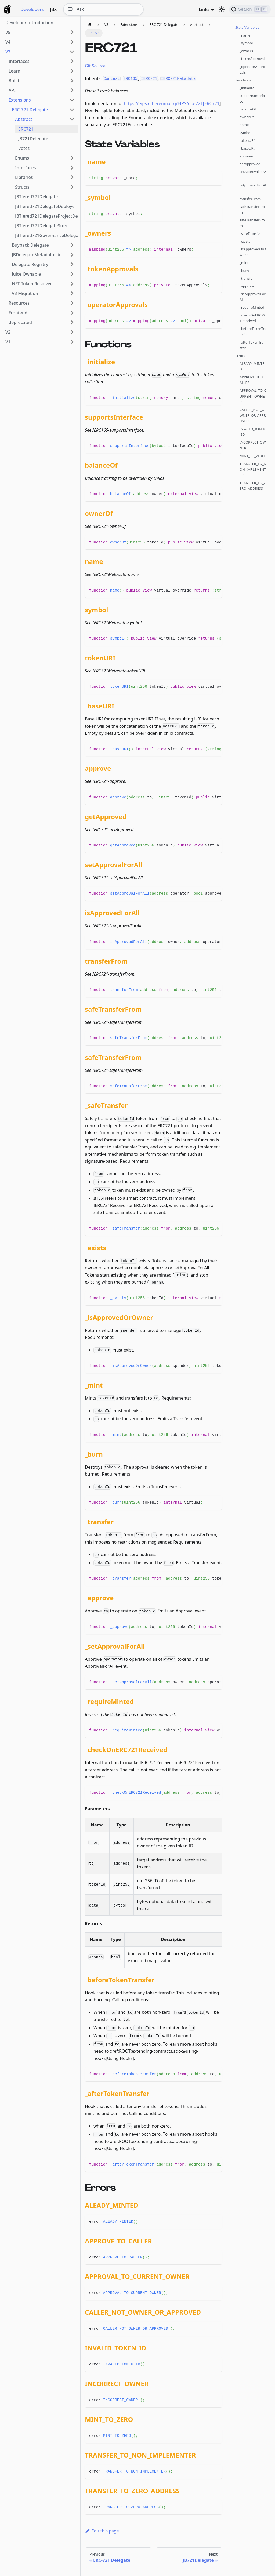 The width and height of the screenshot is (275, 2576). What do you see at coordinates (19, 61) in the screenshot?
I see `Interfaces [button]` at bounding box center [19, 61].